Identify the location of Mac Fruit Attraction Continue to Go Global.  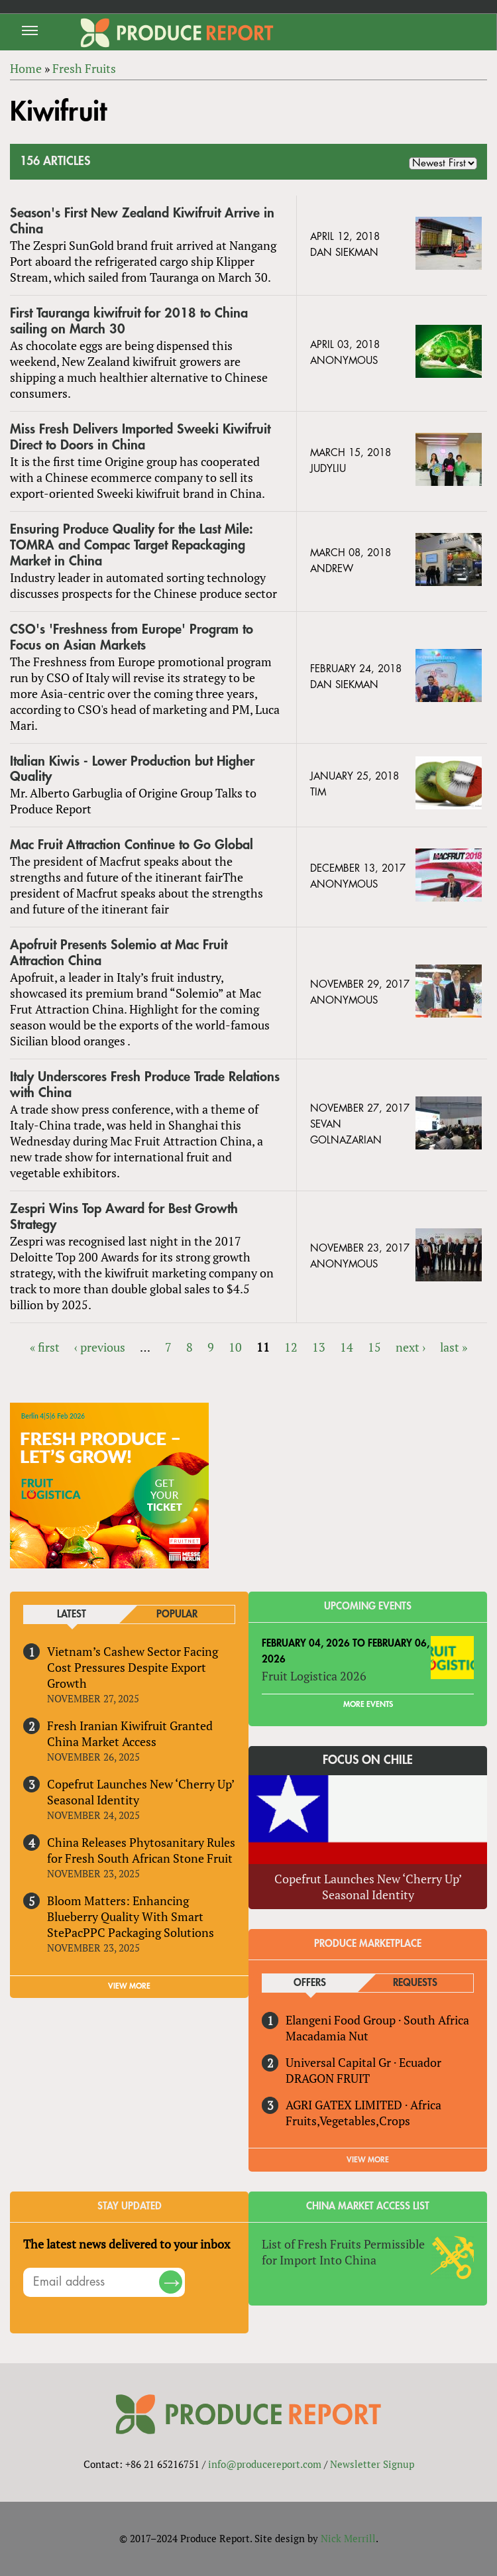
(131, 845).